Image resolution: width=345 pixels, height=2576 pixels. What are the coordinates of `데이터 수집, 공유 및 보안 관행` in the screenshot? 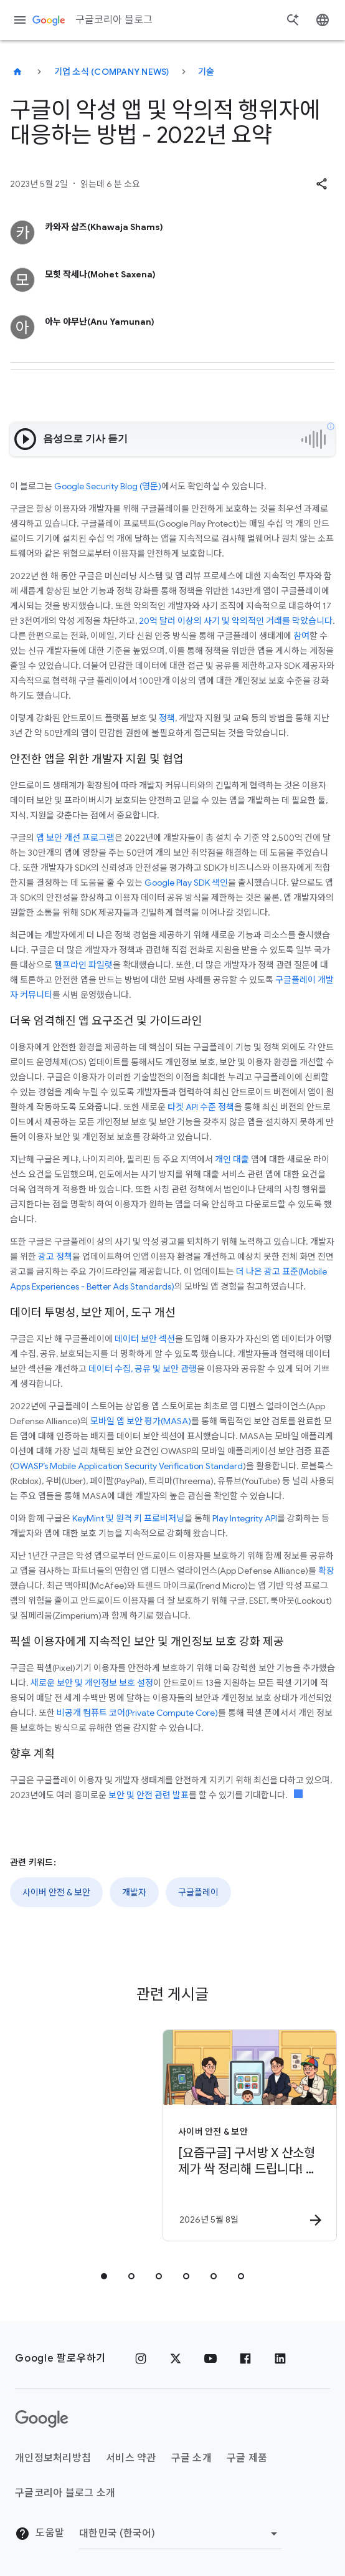 It's located at (142, 1368).